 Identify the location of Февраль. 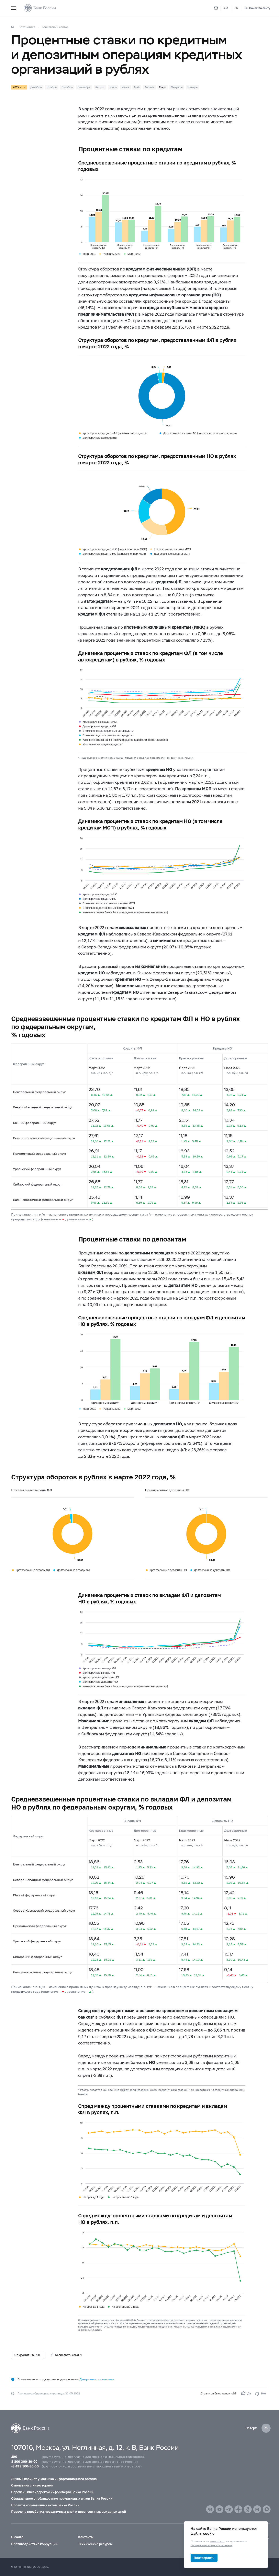
(177, 87).